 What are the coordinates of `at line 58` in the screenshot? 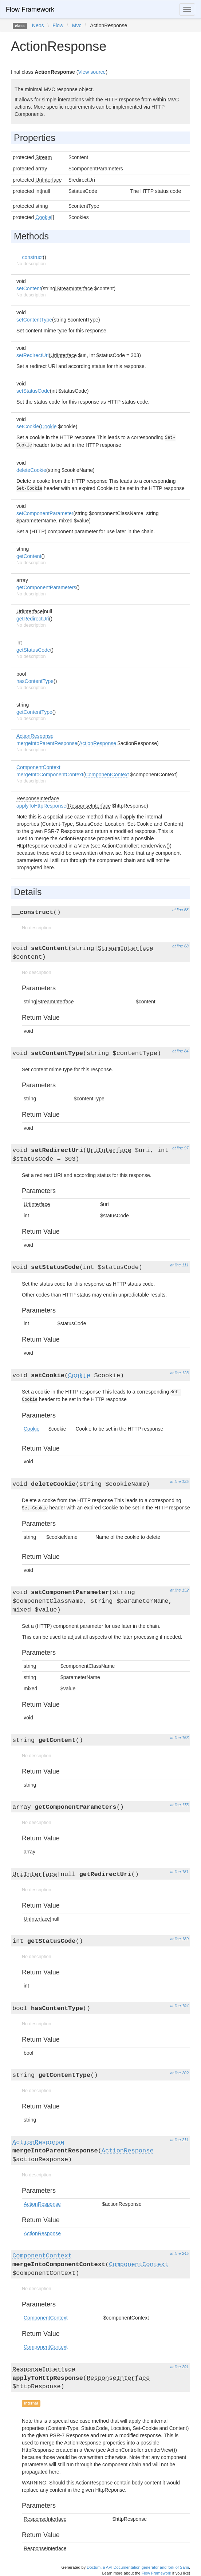 It's located at (180, 909).